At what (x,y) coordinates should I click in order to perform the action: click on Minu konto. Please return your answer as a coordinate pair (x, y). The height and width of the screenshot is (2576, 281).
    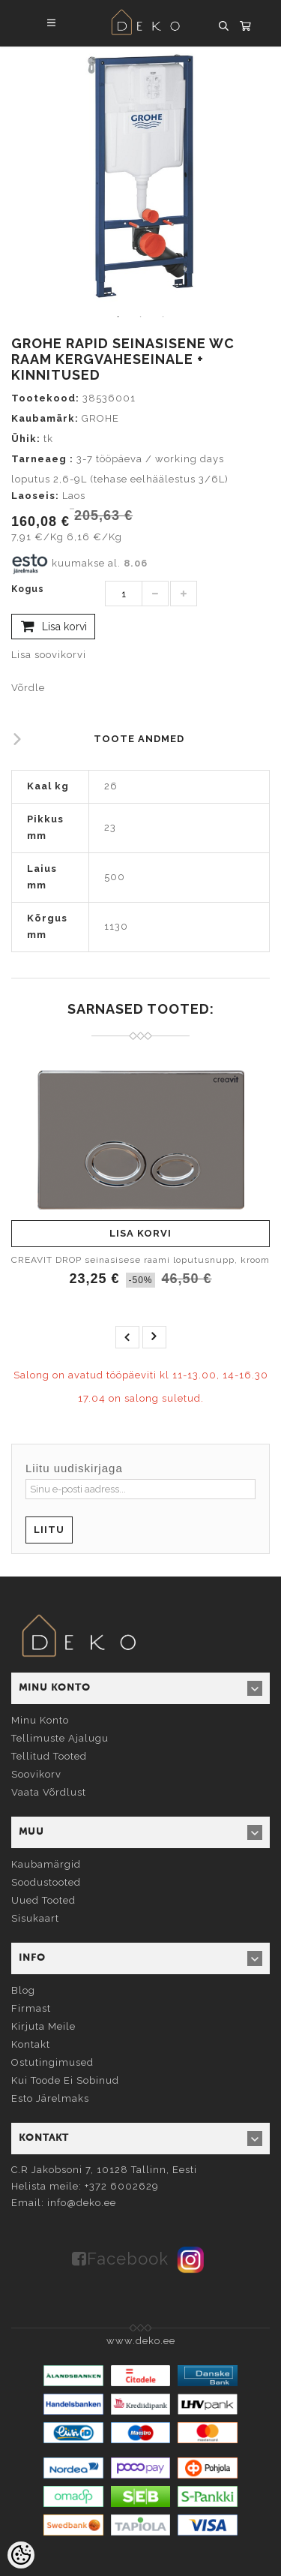
    Looking at the image, I should click on (40, 1720).